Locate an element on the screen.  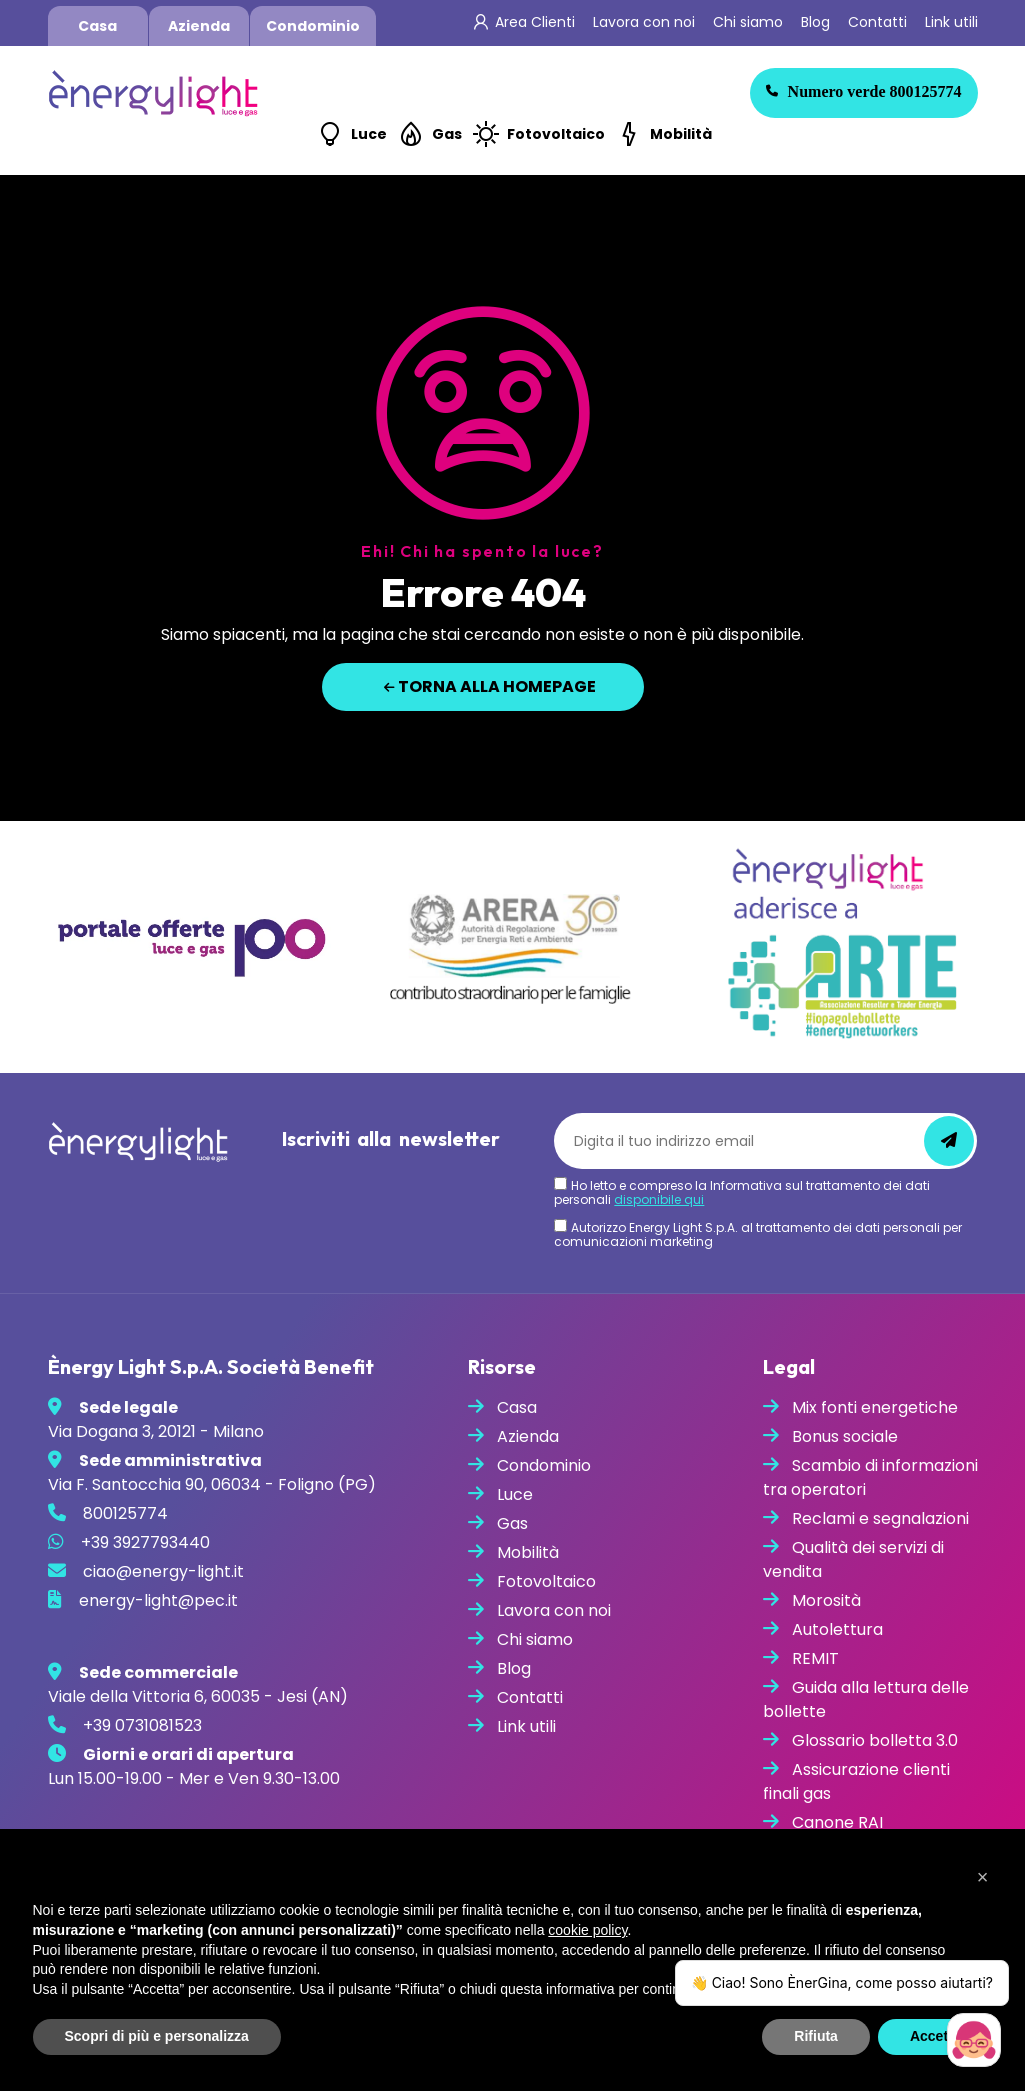
Link utili is located at coordinates (951, 22).